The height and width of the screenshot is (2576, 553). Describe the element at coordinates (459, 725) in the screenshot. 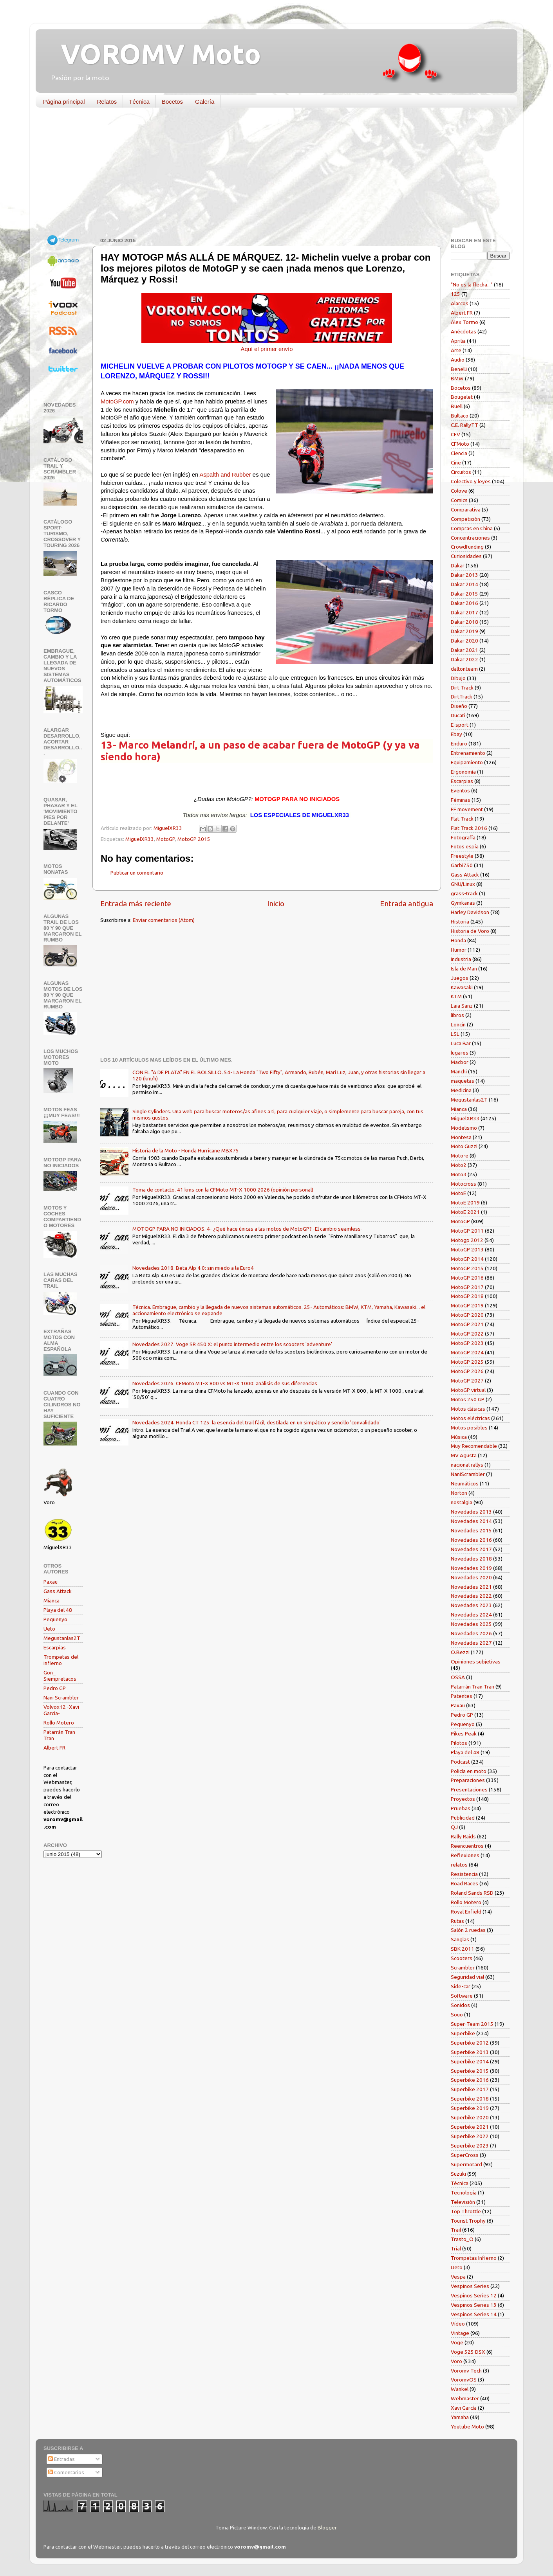

I see `E-sport` at that location.